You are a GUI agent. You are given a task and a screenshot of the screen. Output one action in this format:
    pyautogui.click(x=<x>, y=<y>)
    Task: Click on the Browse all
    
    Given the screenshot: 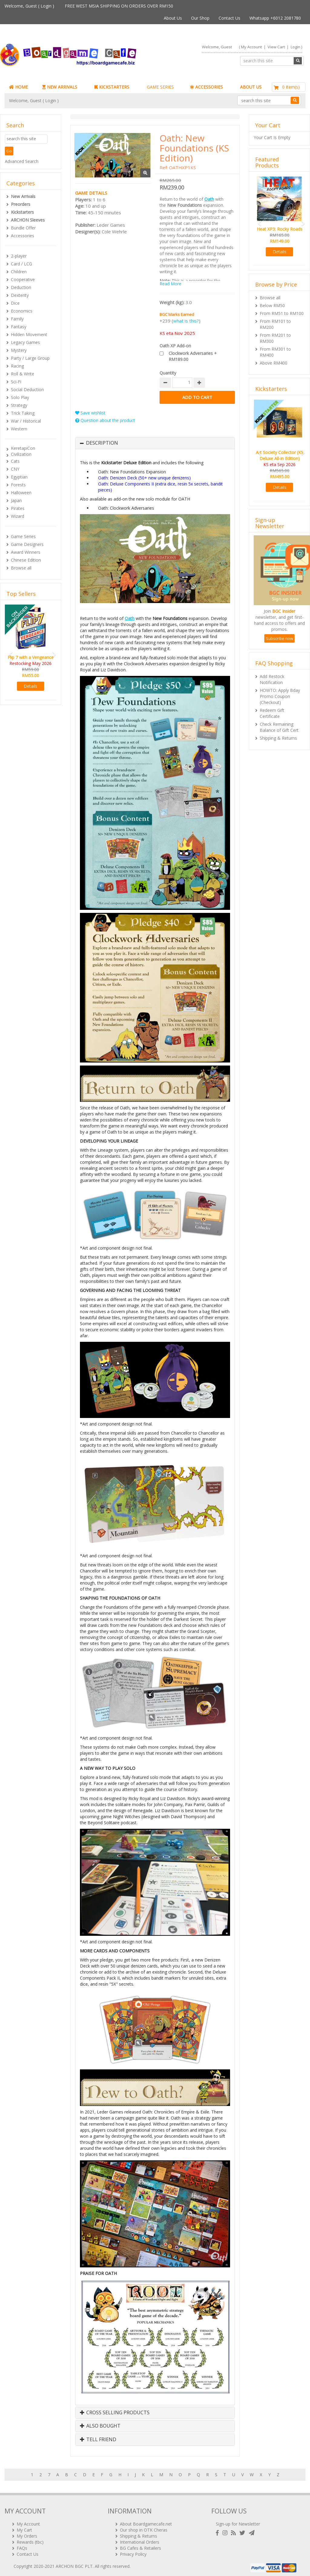 What is the action you would take?
    pyautogui.click(x=21, y=568)
    